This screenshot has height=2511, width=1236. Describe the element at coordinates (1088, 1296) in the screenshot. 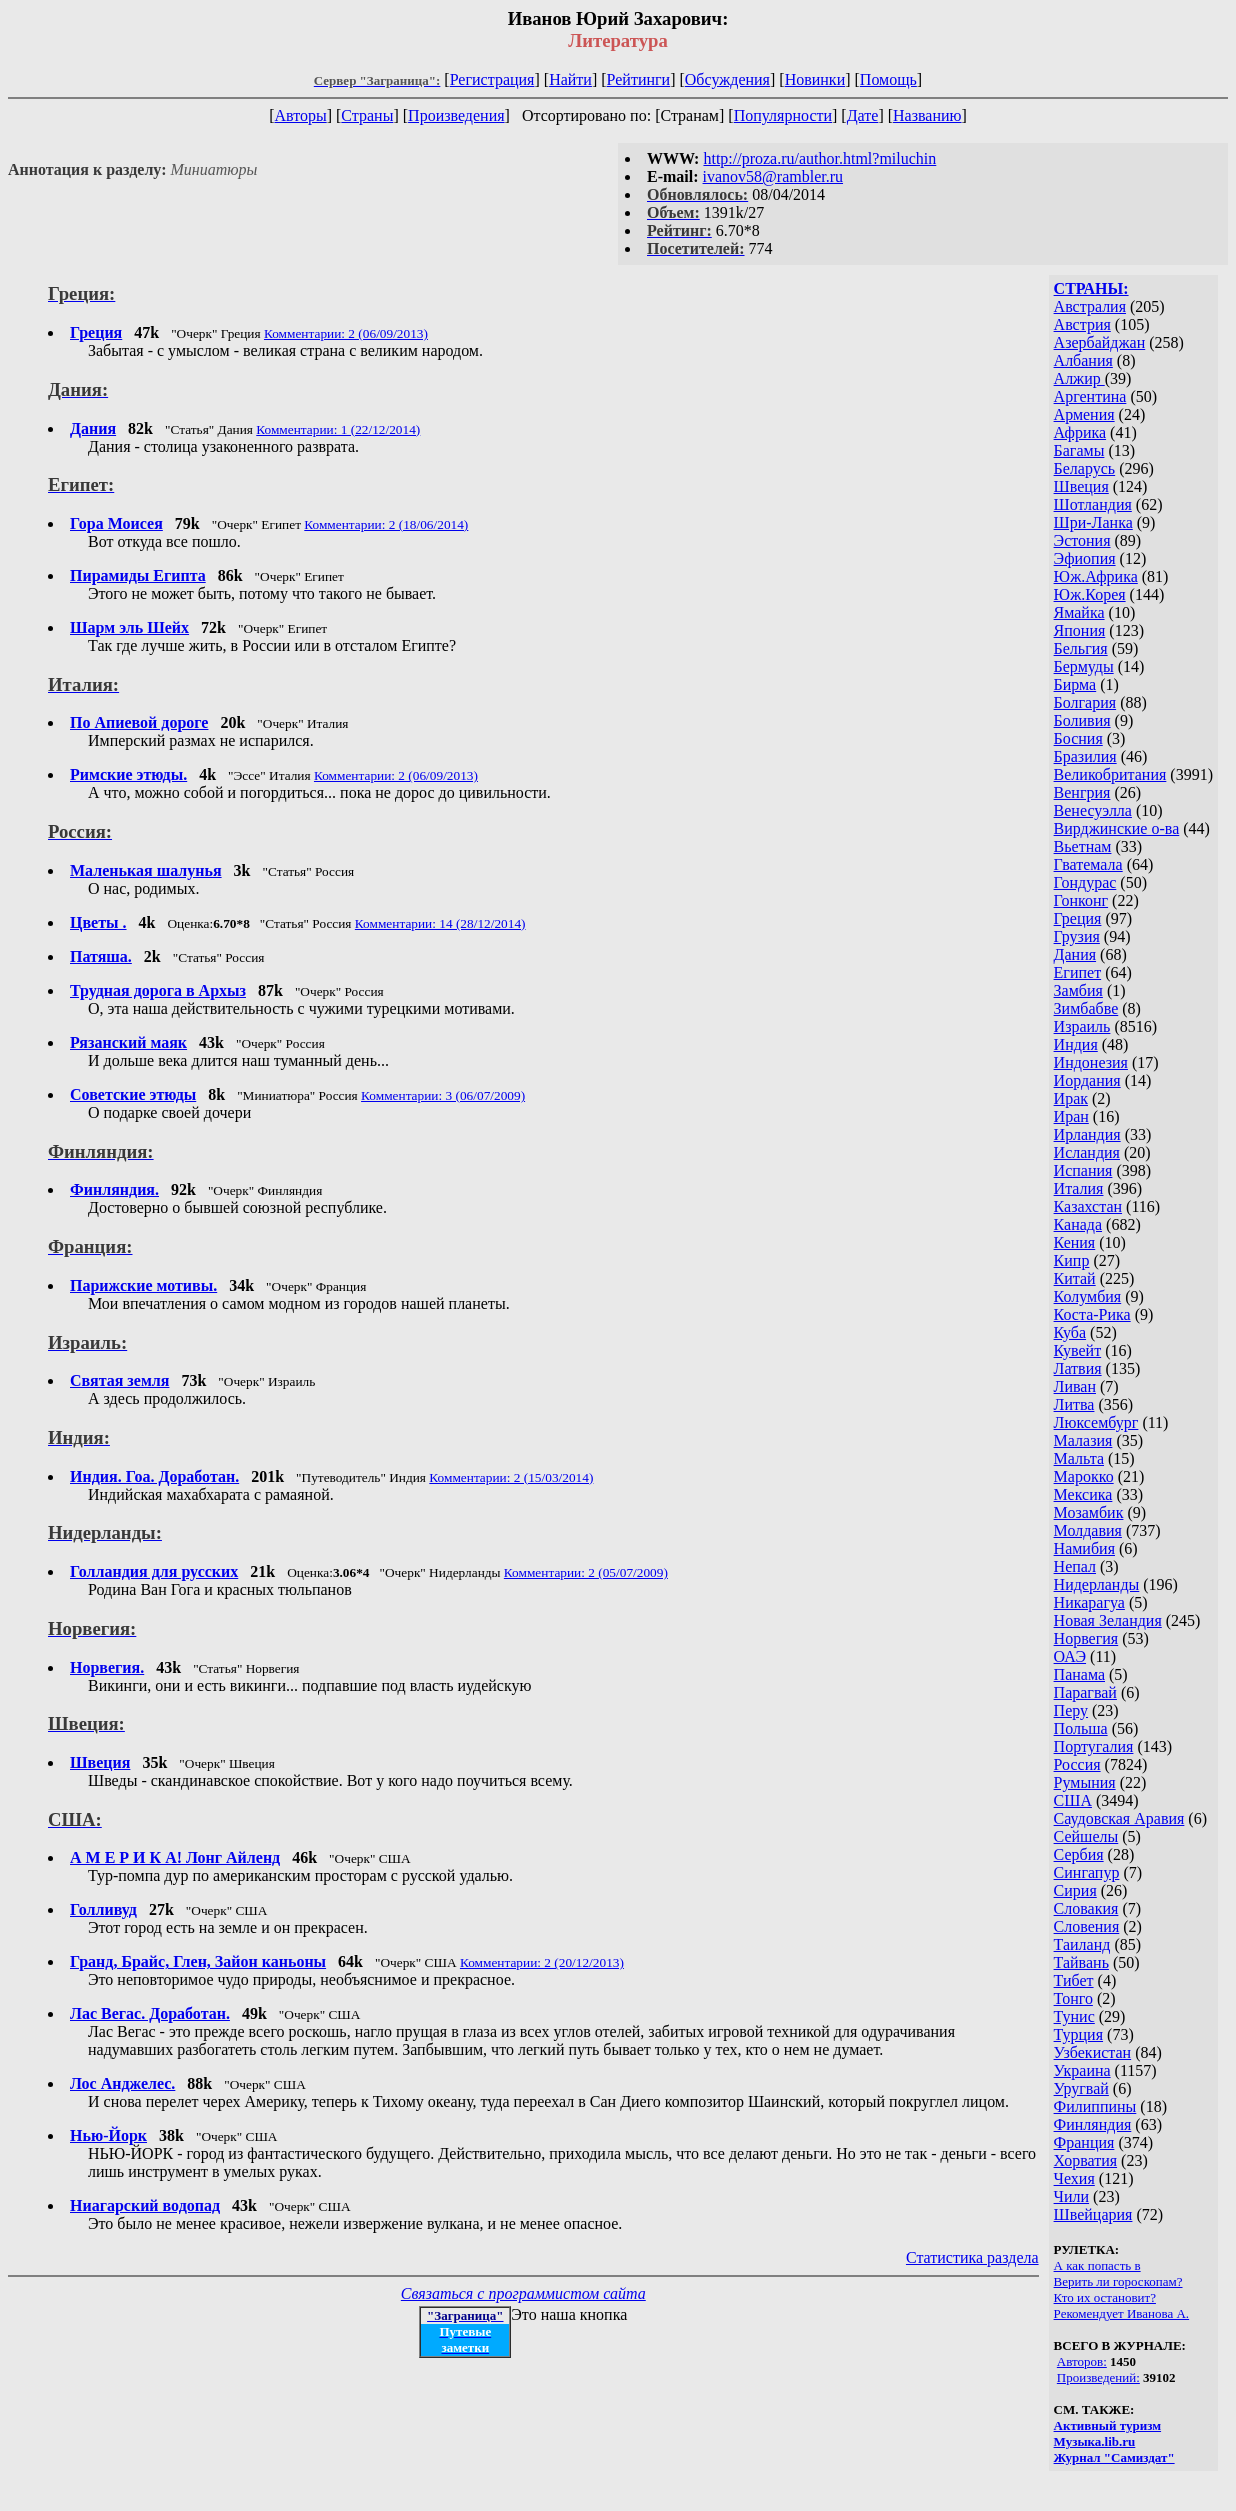

I see `Колумбия` at that location.